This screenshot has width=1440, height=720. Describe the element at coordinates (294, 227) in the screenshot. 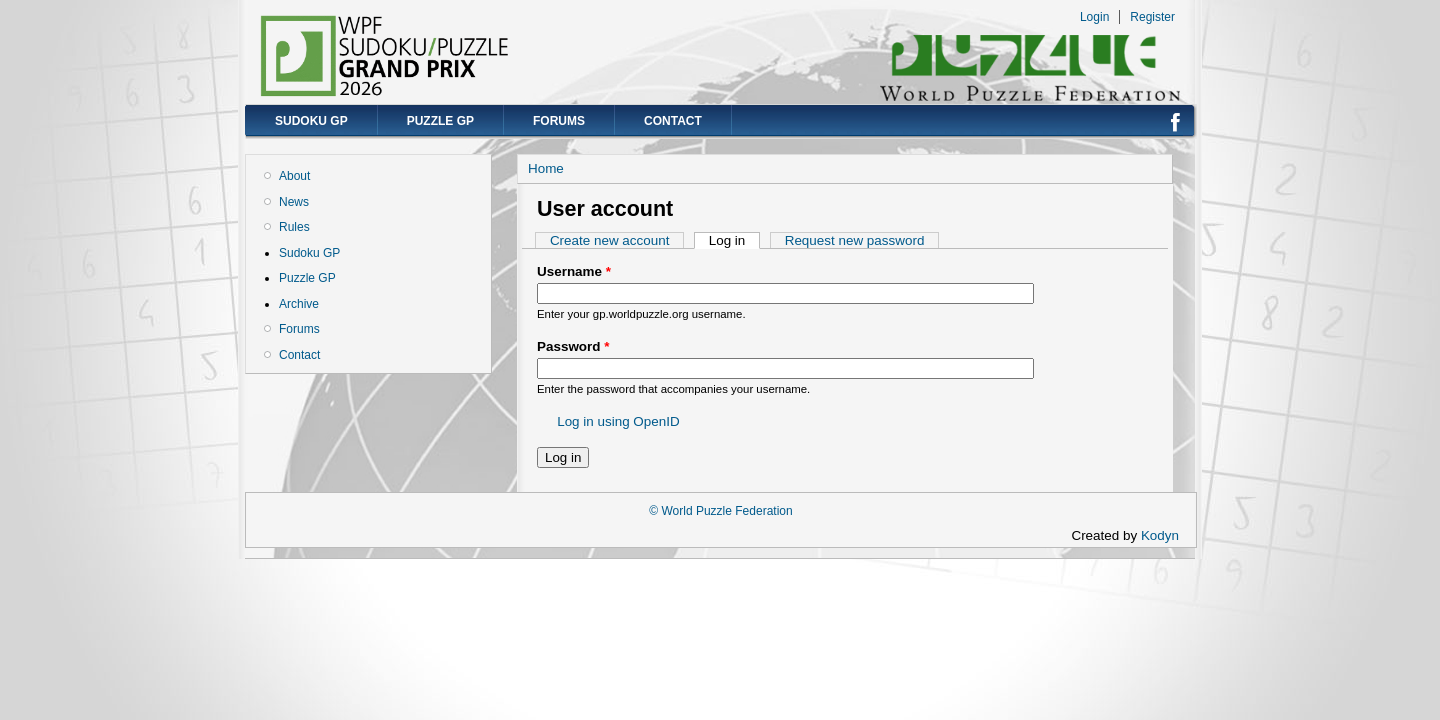

I see `Rules` at that location.